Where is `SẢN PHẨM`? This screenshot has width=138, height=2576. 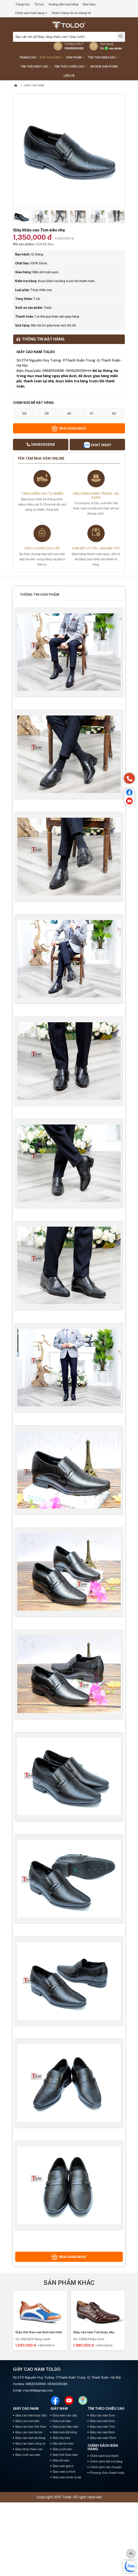 SẢN PHẨM is located at coordinates (75, 57).